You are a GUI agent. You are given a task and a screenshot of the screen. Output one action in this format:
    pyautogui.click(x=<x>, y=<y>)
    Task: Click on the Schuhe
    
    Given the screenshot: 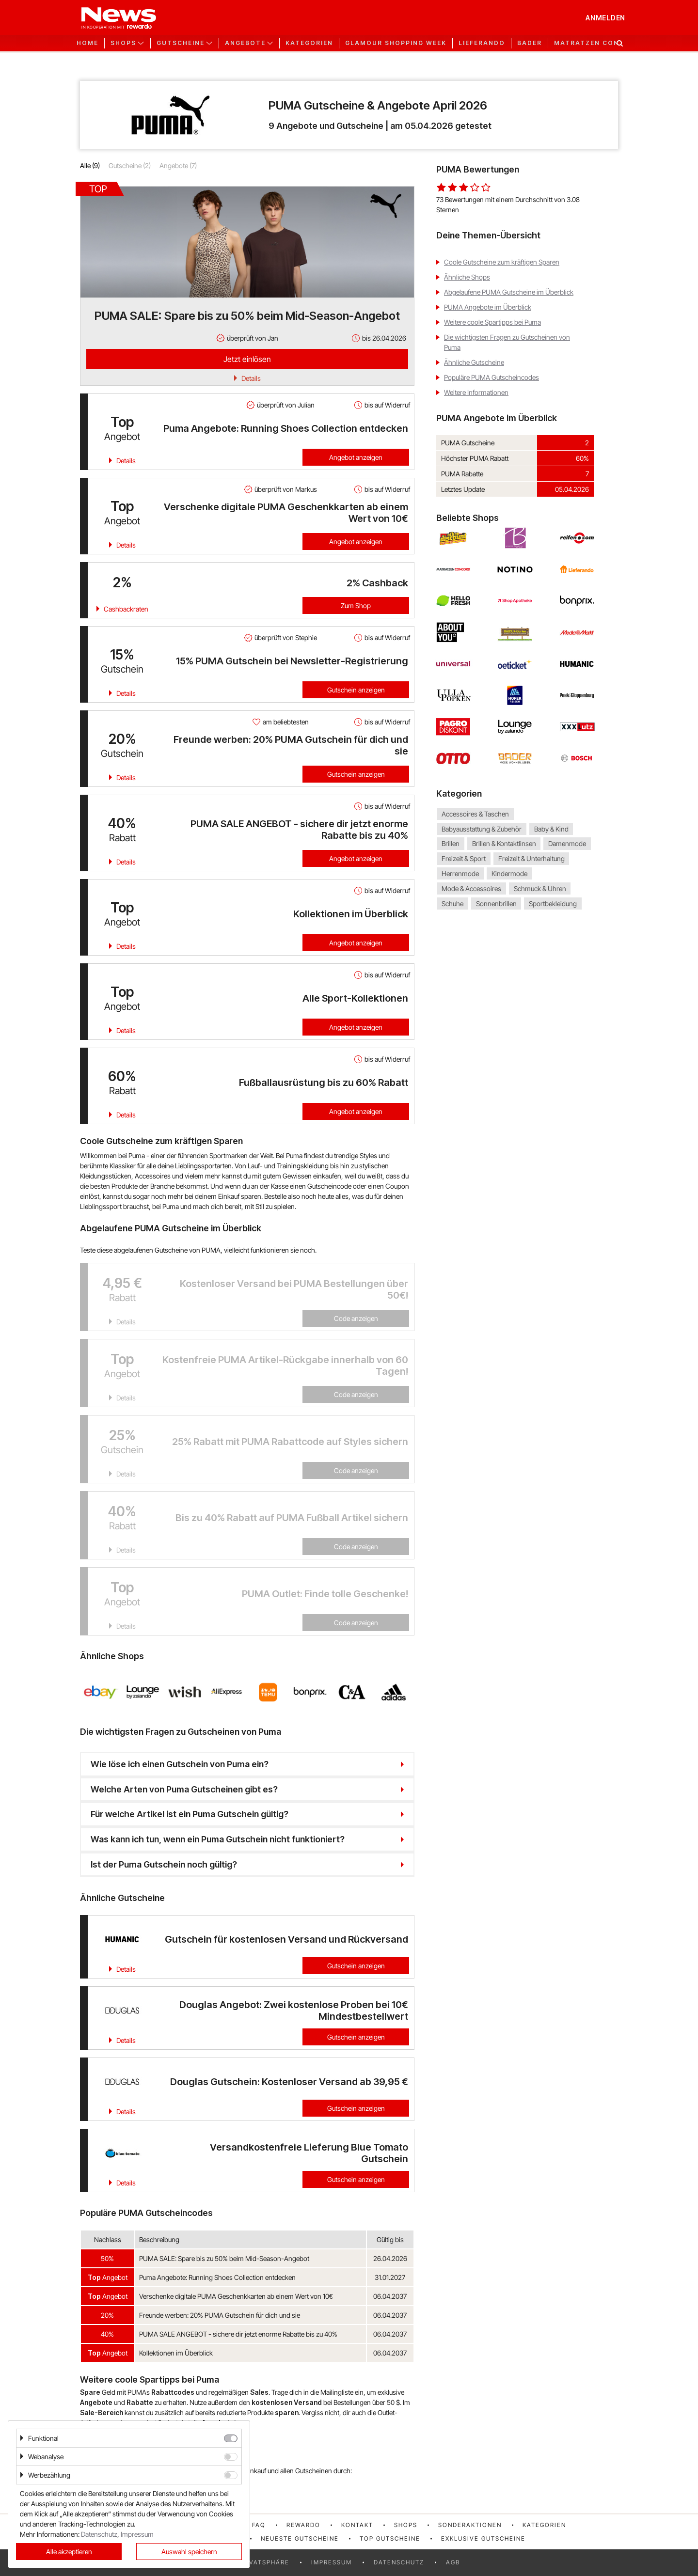 What is the action you would take?
    pyautogui.click(x=452, y=903)
    